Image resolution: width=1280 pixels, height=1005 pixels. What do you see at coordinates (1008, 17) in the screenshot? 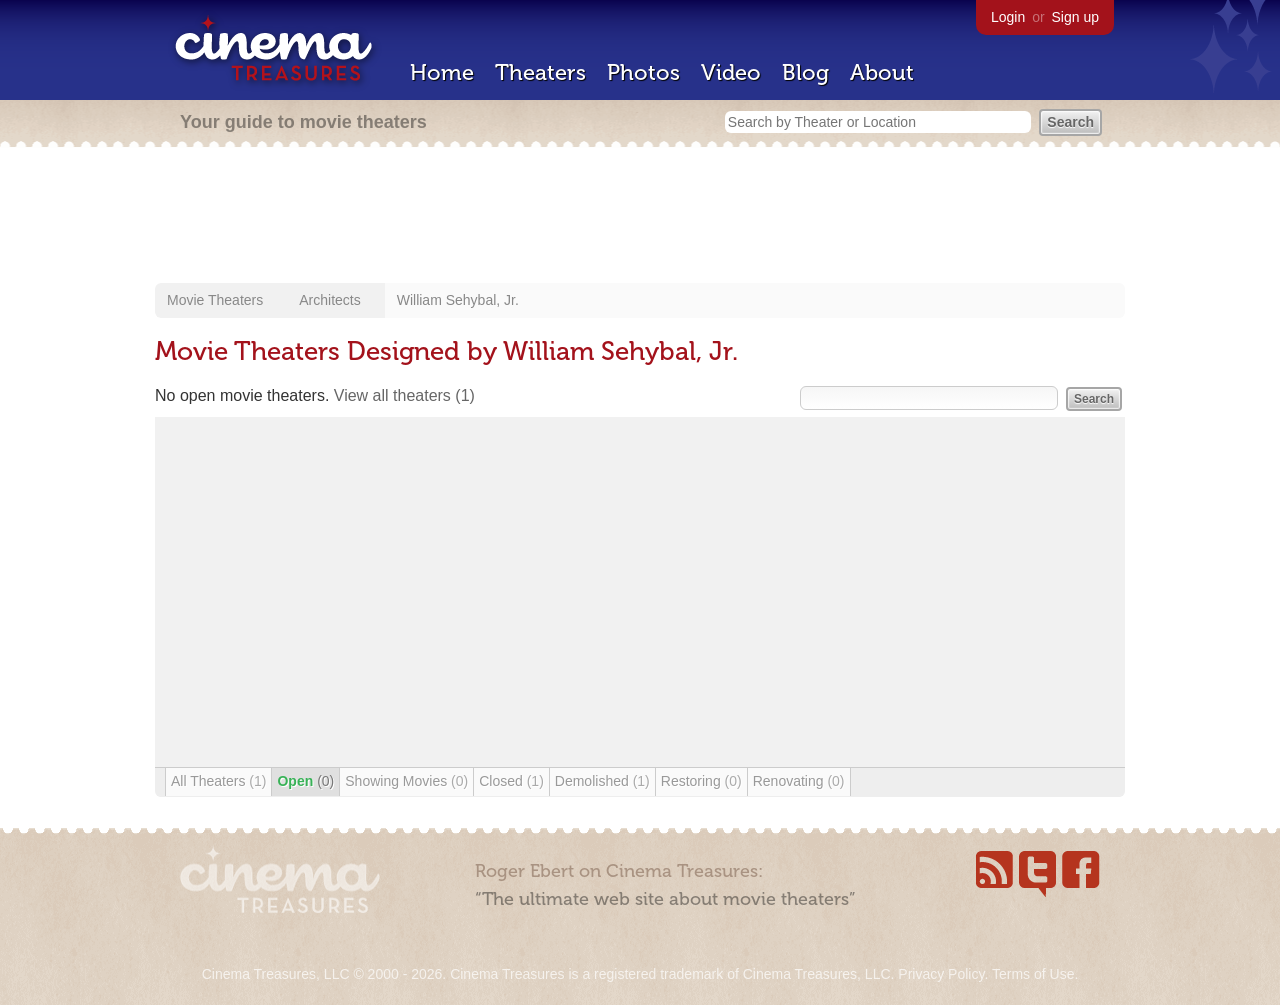
I see `Login` at bounding box center [1008, 17].